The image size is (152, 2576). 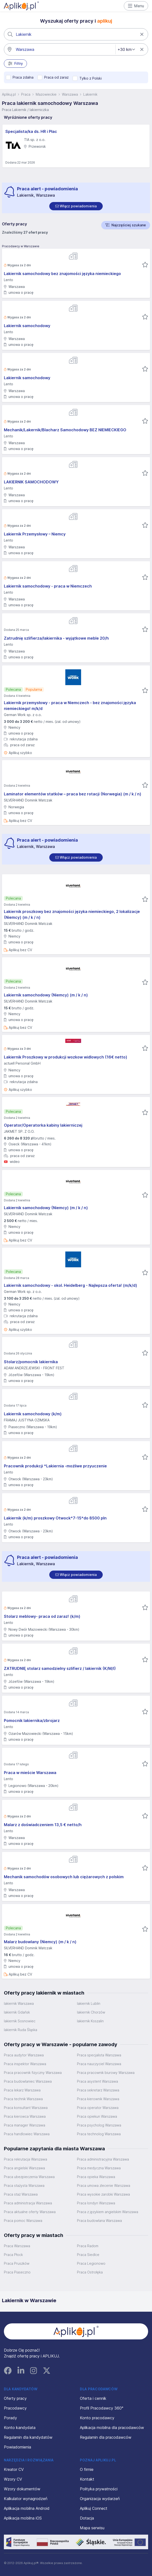 I want to click on Lakiernik samochodowy (k/m), so click(x=33, y=1413).